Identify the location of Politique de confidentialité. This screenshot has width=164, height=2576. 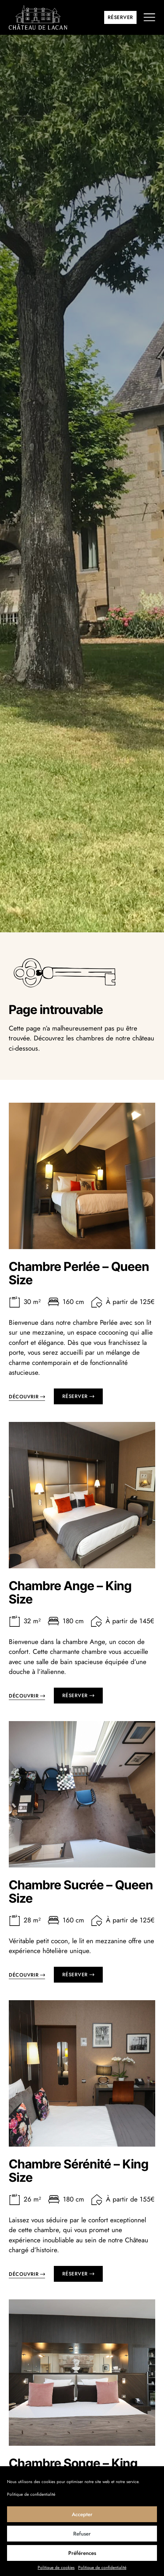
(31, 2494).